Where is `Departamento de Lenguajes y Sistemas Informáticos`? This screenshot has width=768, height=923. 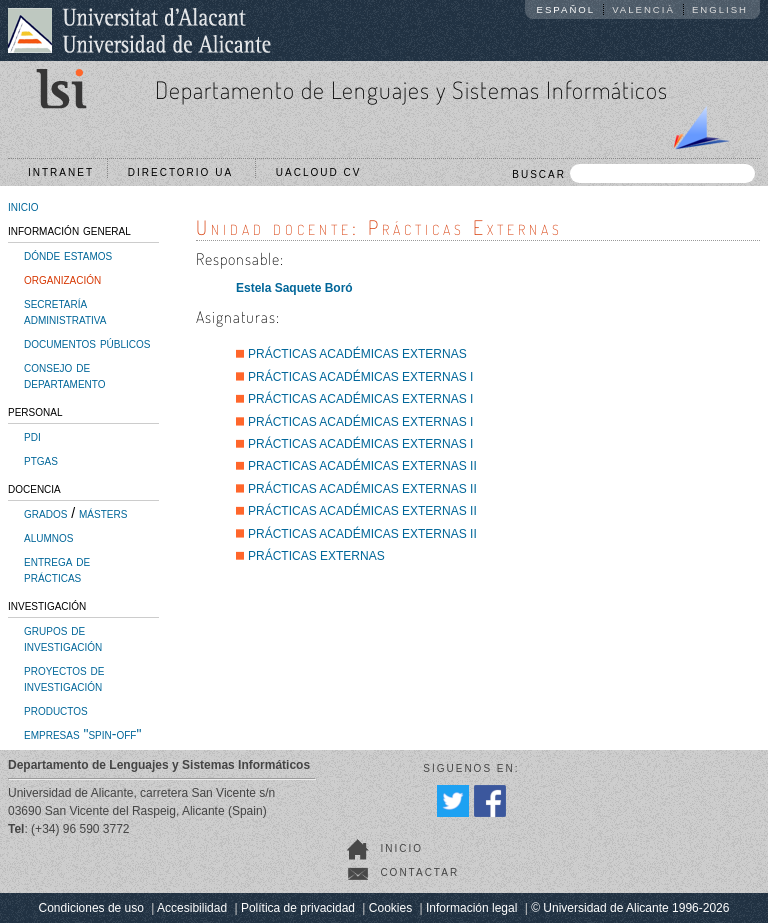 Departamento de Lenguajes y Sistemas Informáticos is located at coordinates (411, 89).